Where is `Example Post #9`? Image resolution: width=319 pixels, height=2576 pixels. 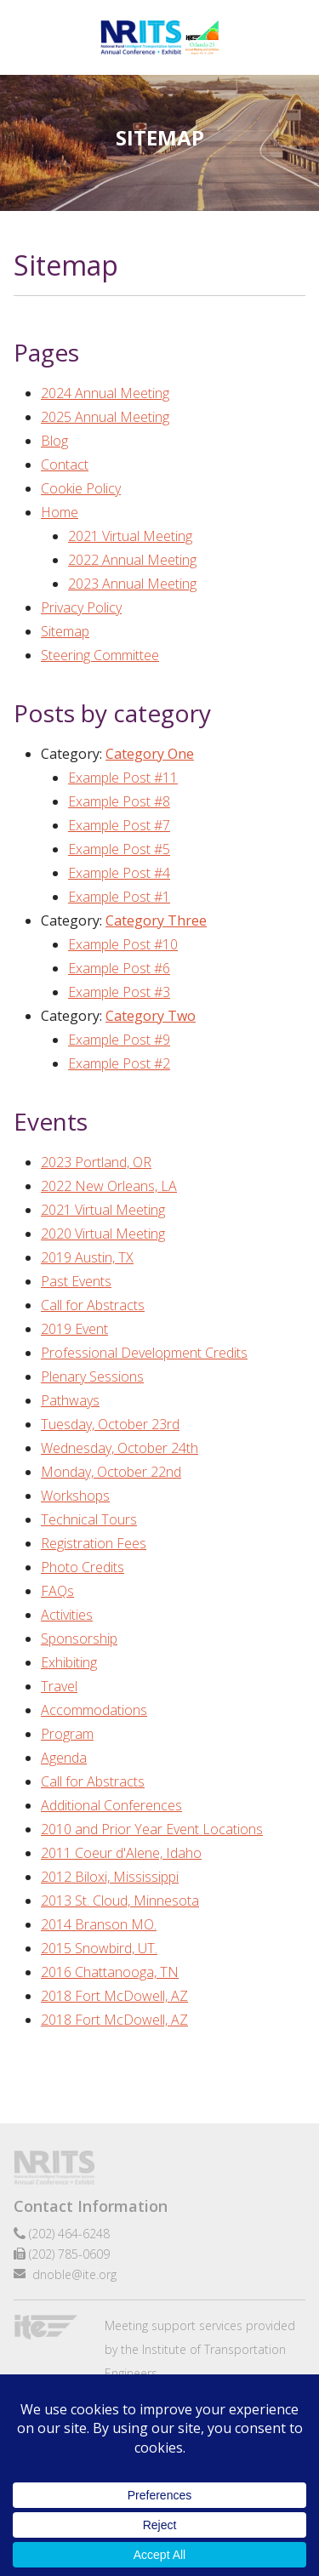 Example Post #9 is located at coordinates (119, 1039).